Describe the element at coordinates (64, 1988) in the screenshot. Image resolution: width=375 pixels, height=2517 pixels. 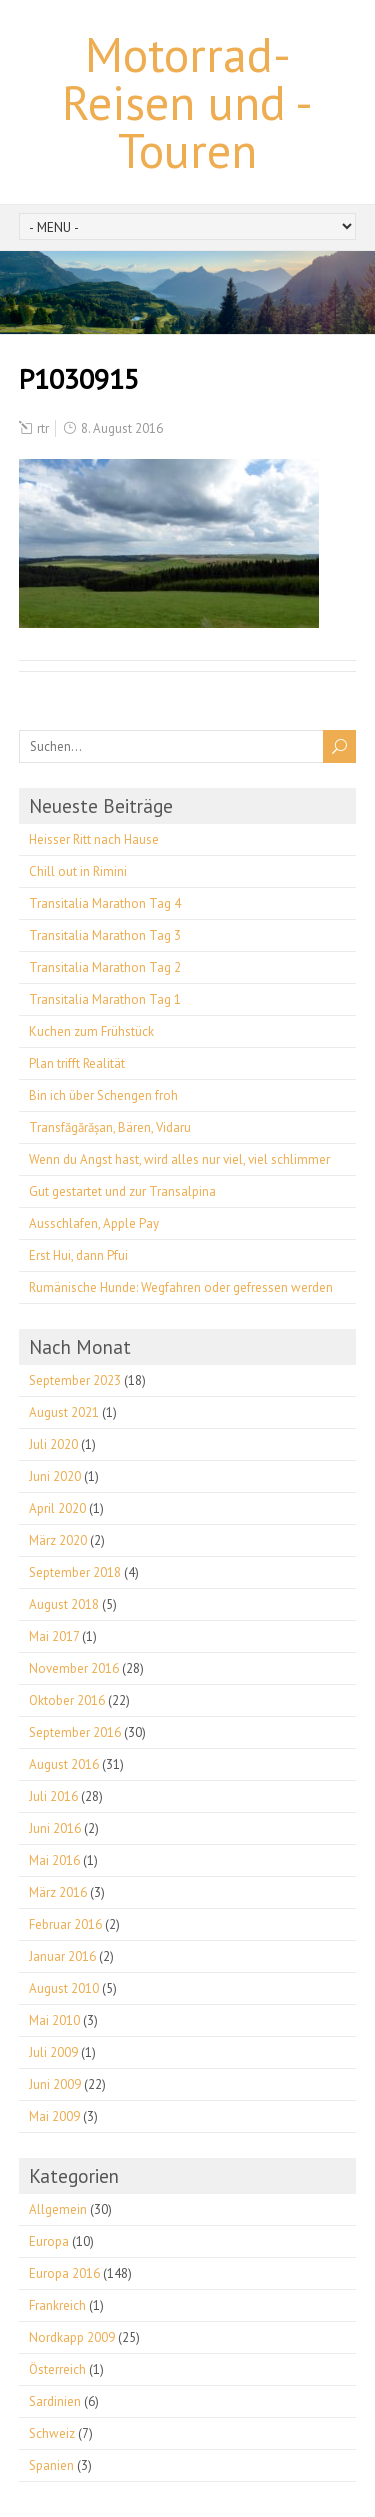
I see `August 2010` at that location.